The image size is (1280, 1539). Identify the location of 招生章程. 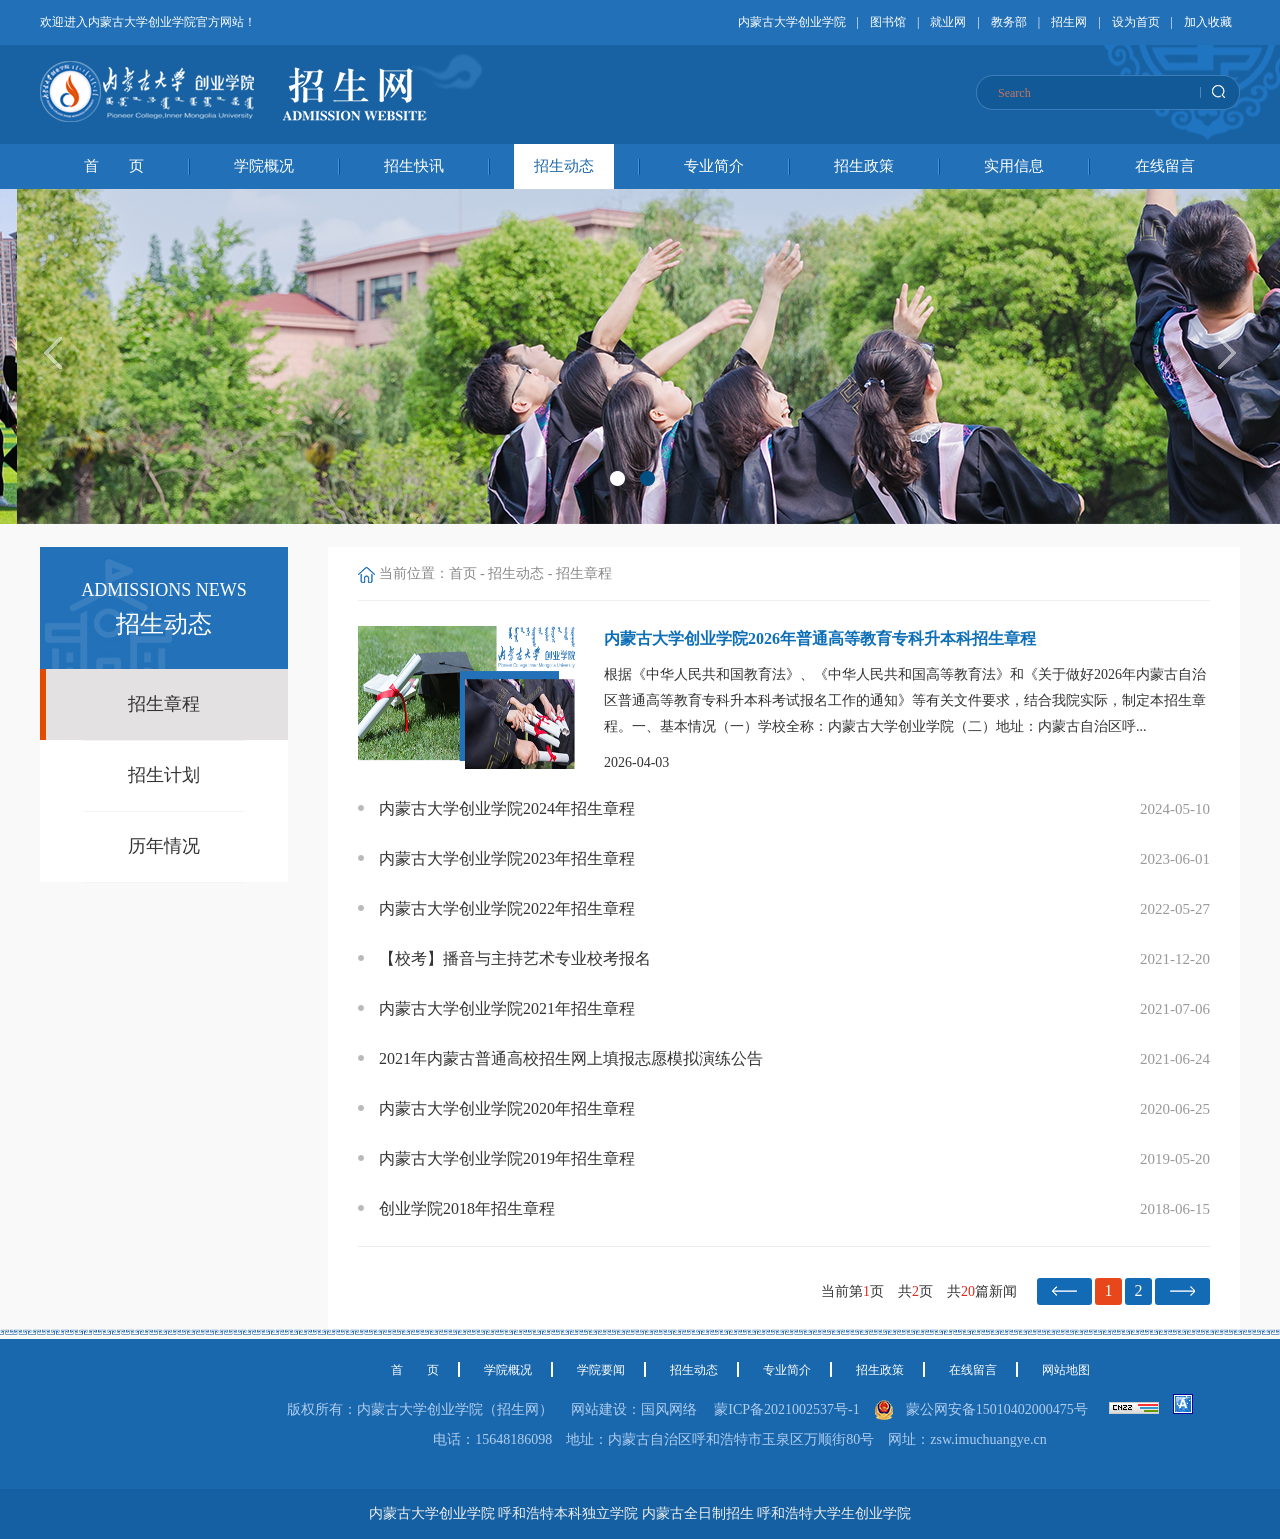
(164, 704).